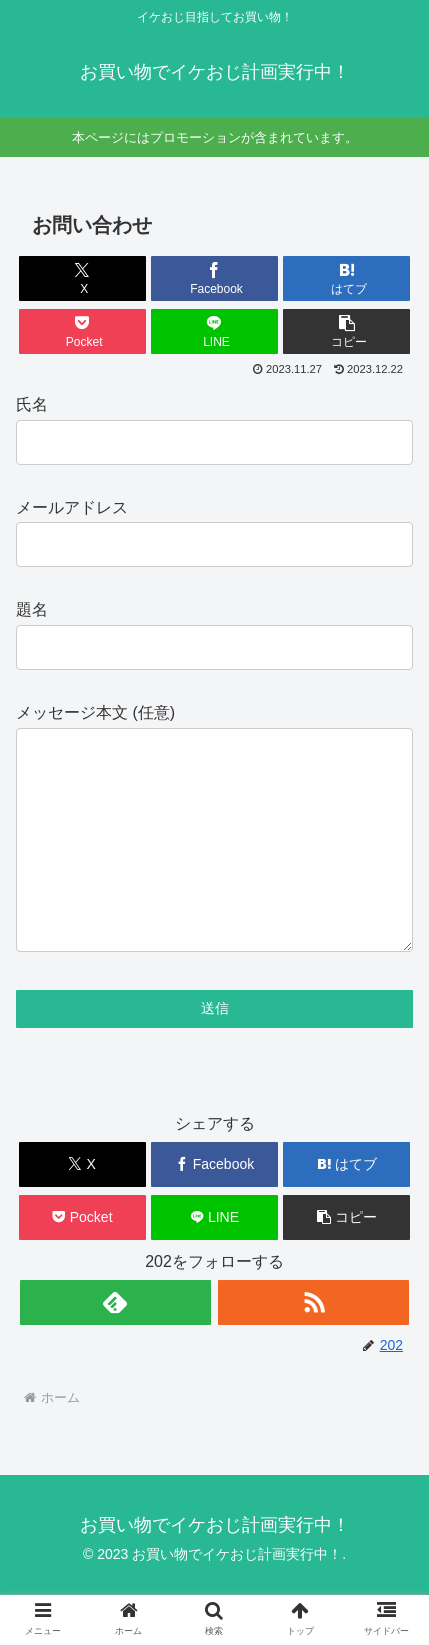  Describe the element at coordinates (115, 1342) in the screenshot. I see `[feedlyで更新情報を購読]` at that location.